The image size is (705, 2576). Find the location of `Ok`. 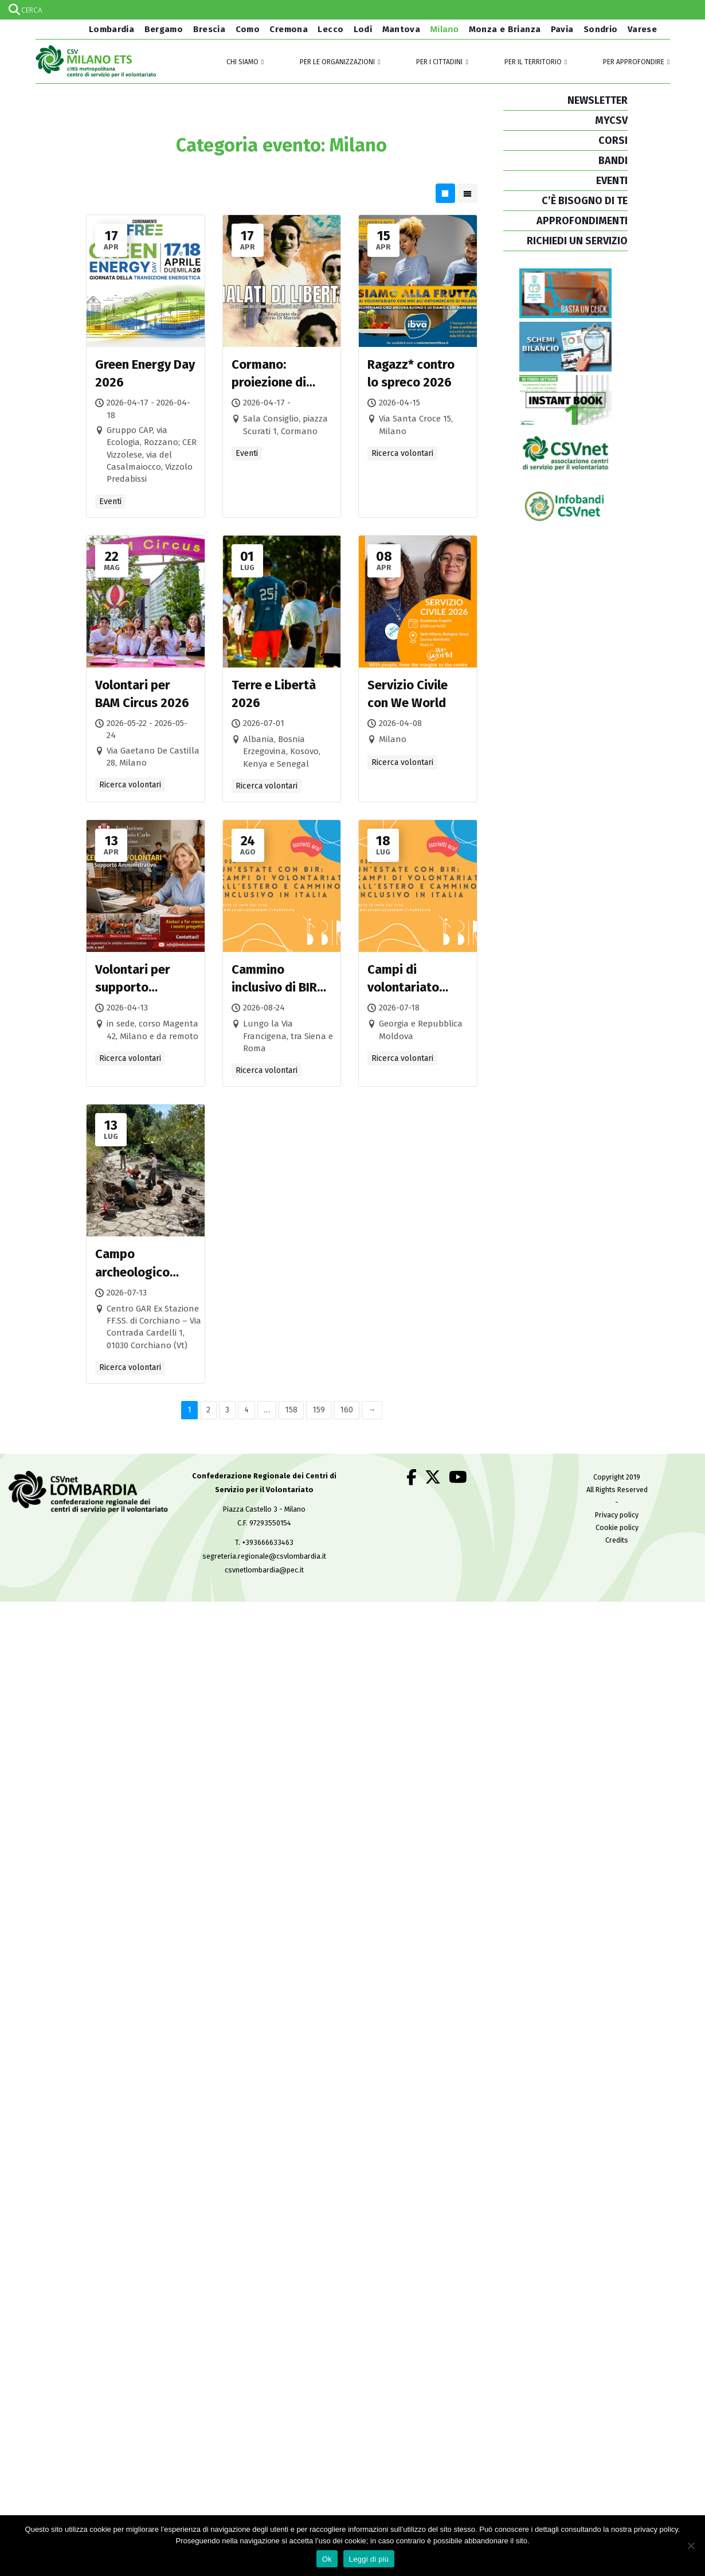

Ok is located at coordinates (327, 2559).